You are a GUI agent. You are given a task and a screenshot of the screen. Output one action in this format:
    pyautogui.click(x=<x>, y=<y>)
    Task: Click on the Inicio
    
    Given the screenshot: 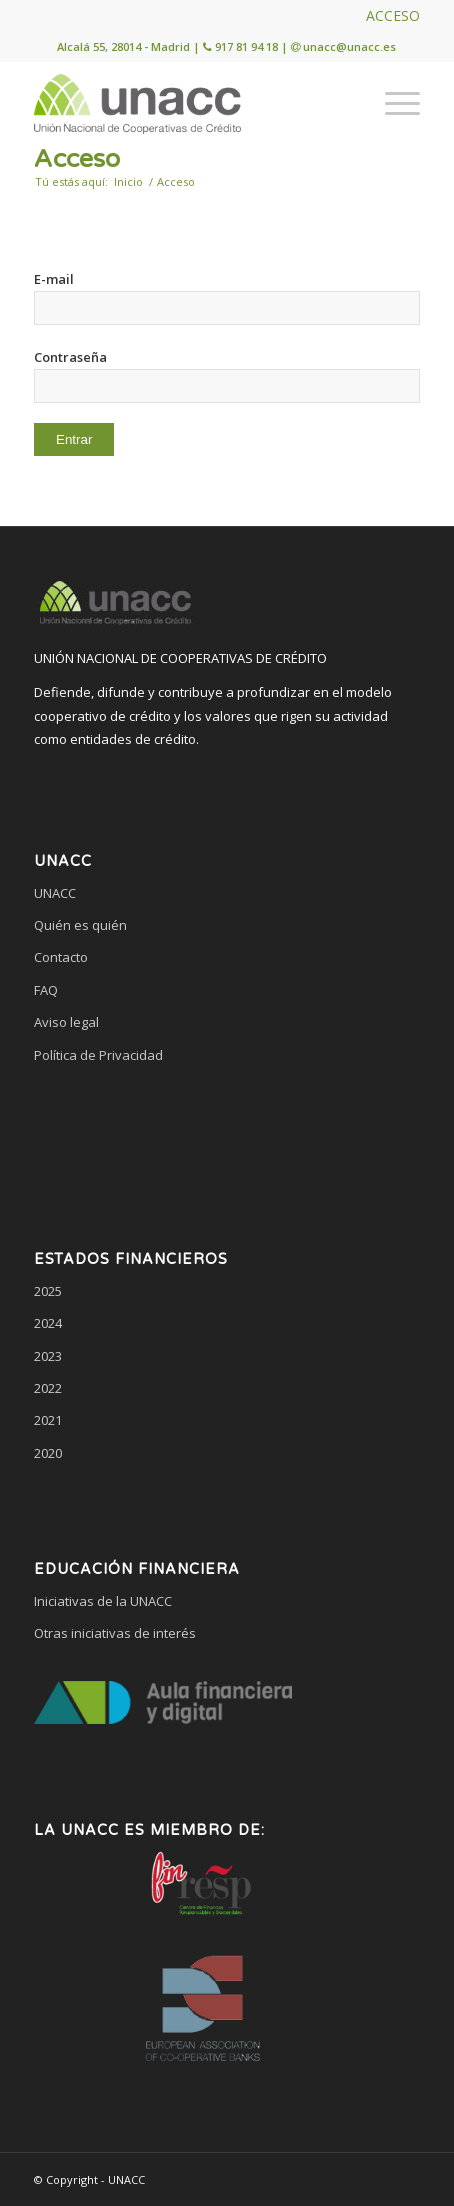 What is the action you would take?
    pyautogui.click(x=128, y=181)
    